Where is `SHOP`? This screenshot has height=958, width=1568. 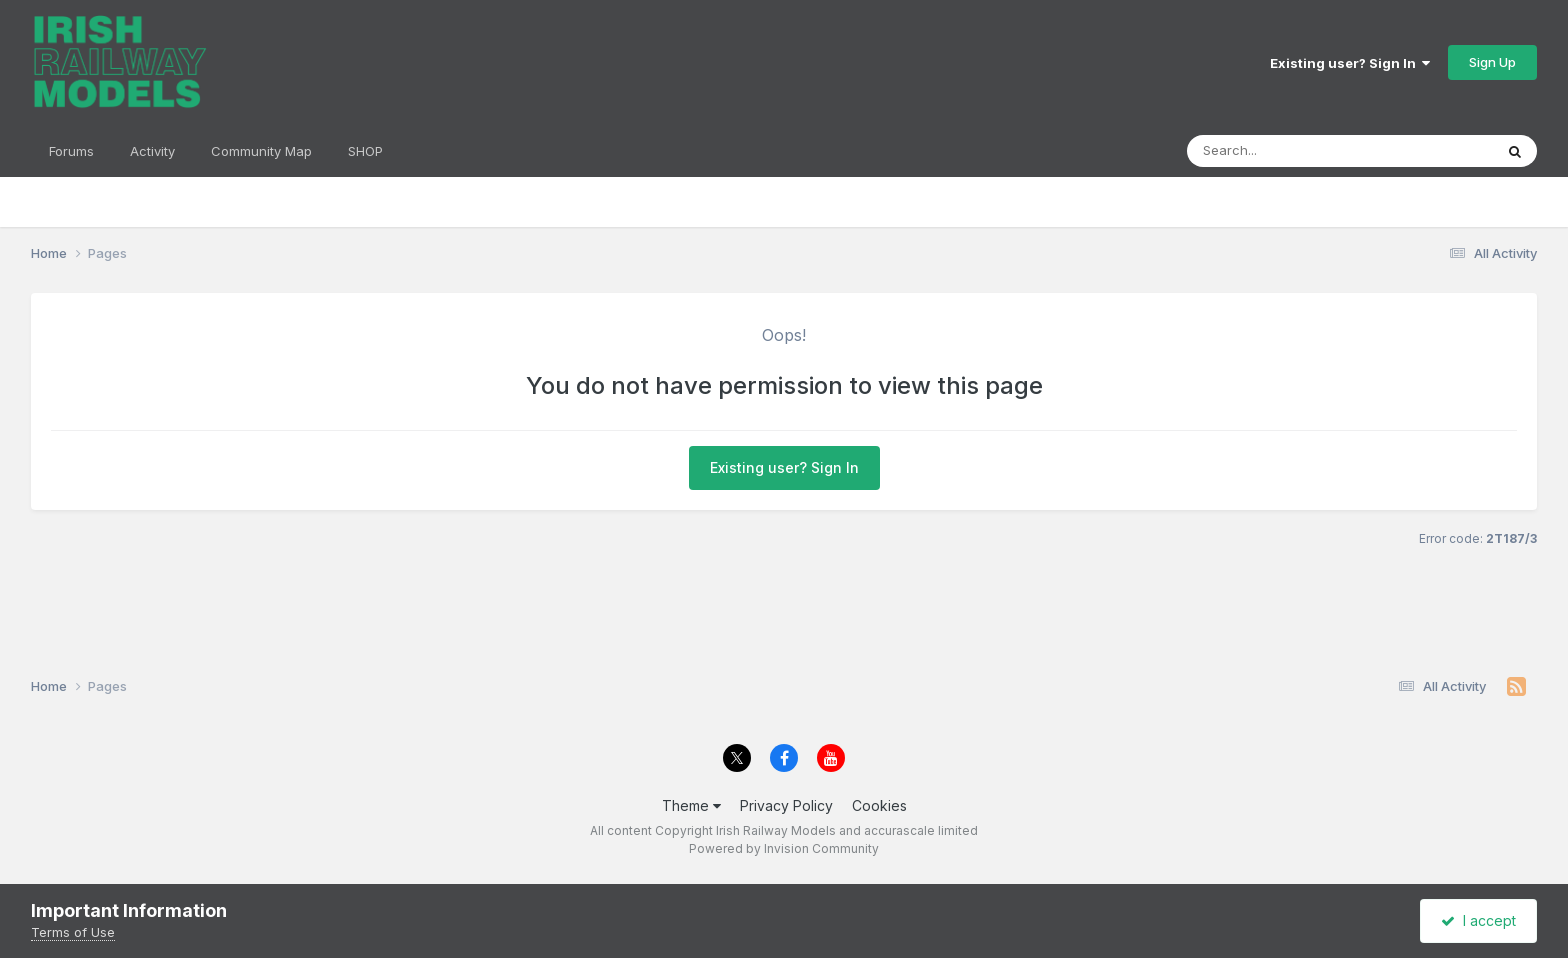 SHOP is located at coordinates (365, 151).